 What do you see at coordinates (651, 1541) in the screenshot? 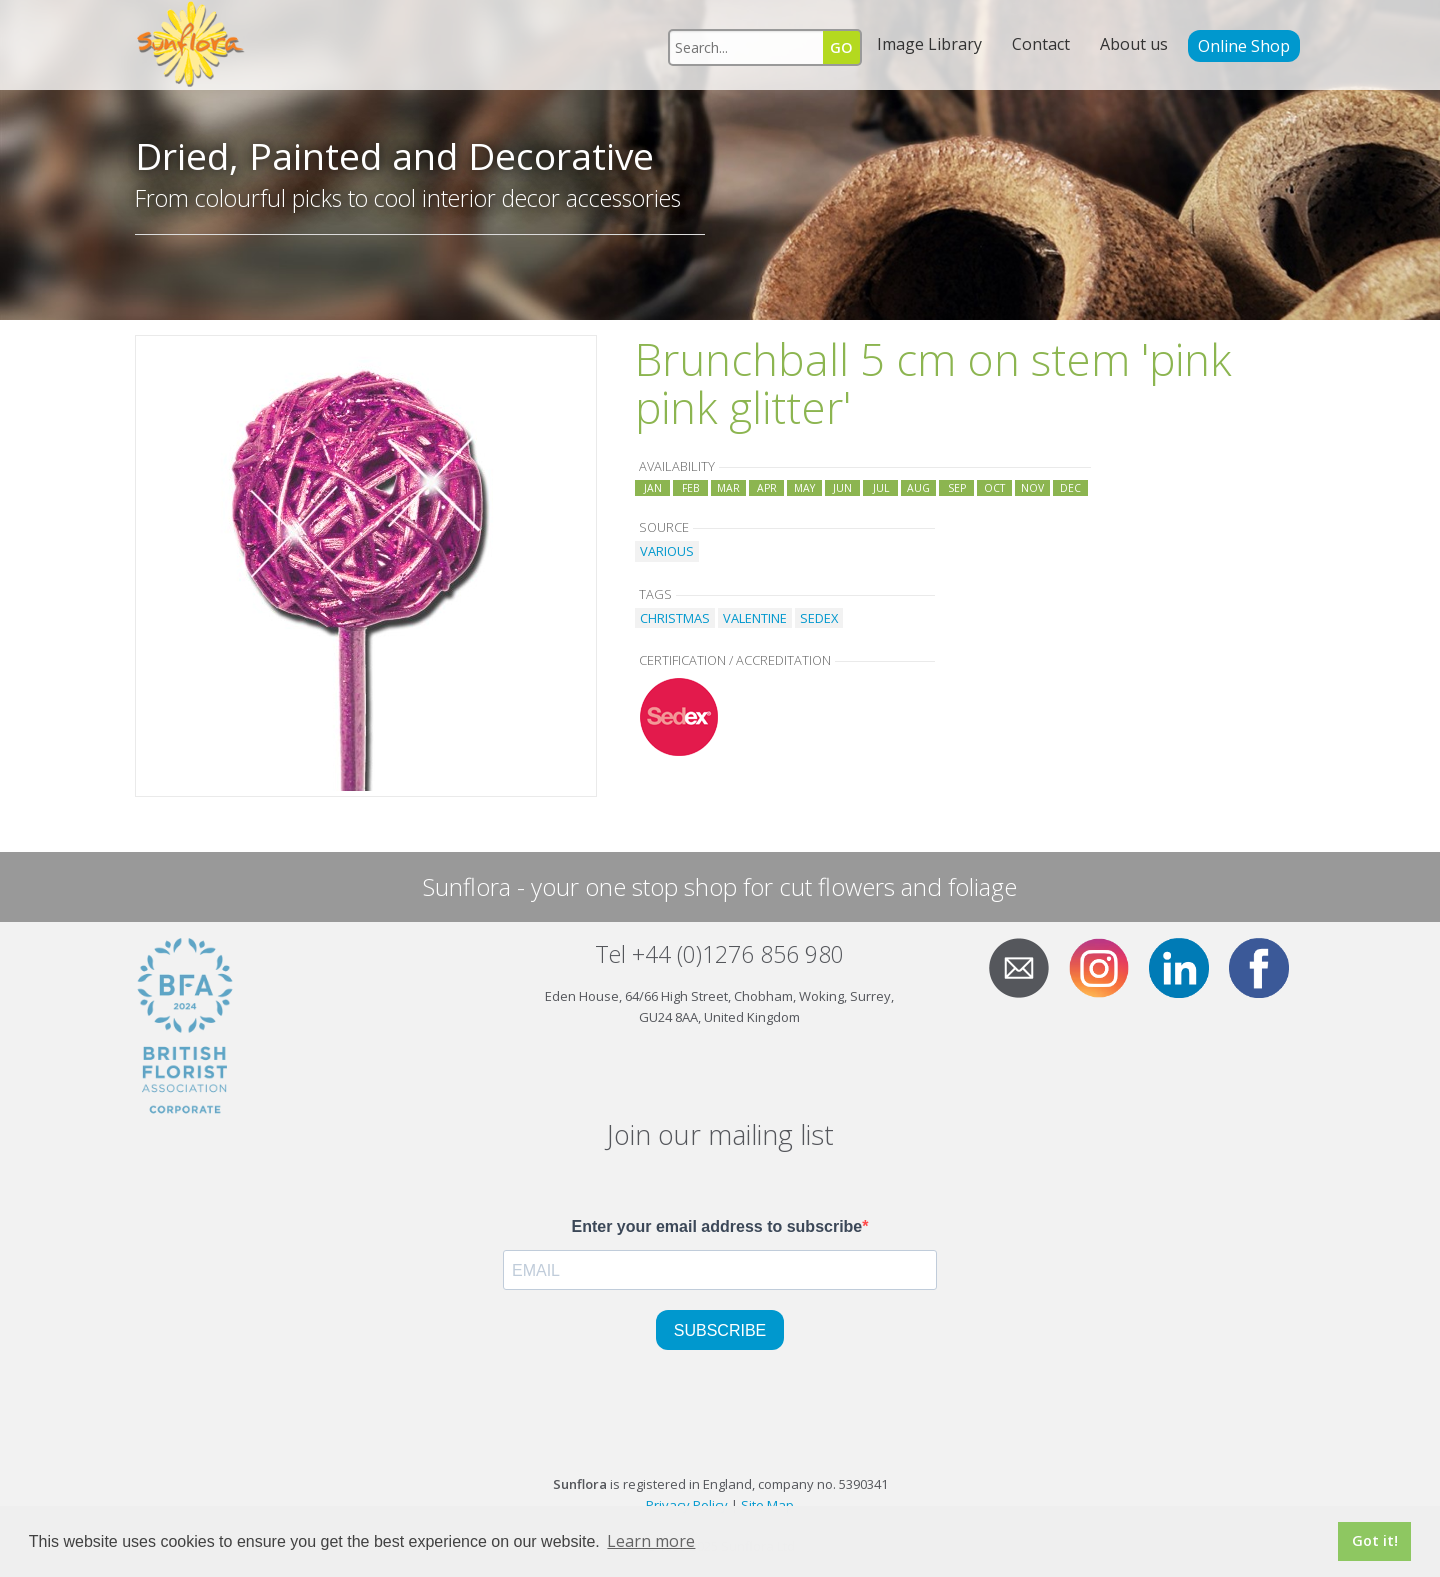
I see `Learn more [button]` at bounding box center [651, 1541].